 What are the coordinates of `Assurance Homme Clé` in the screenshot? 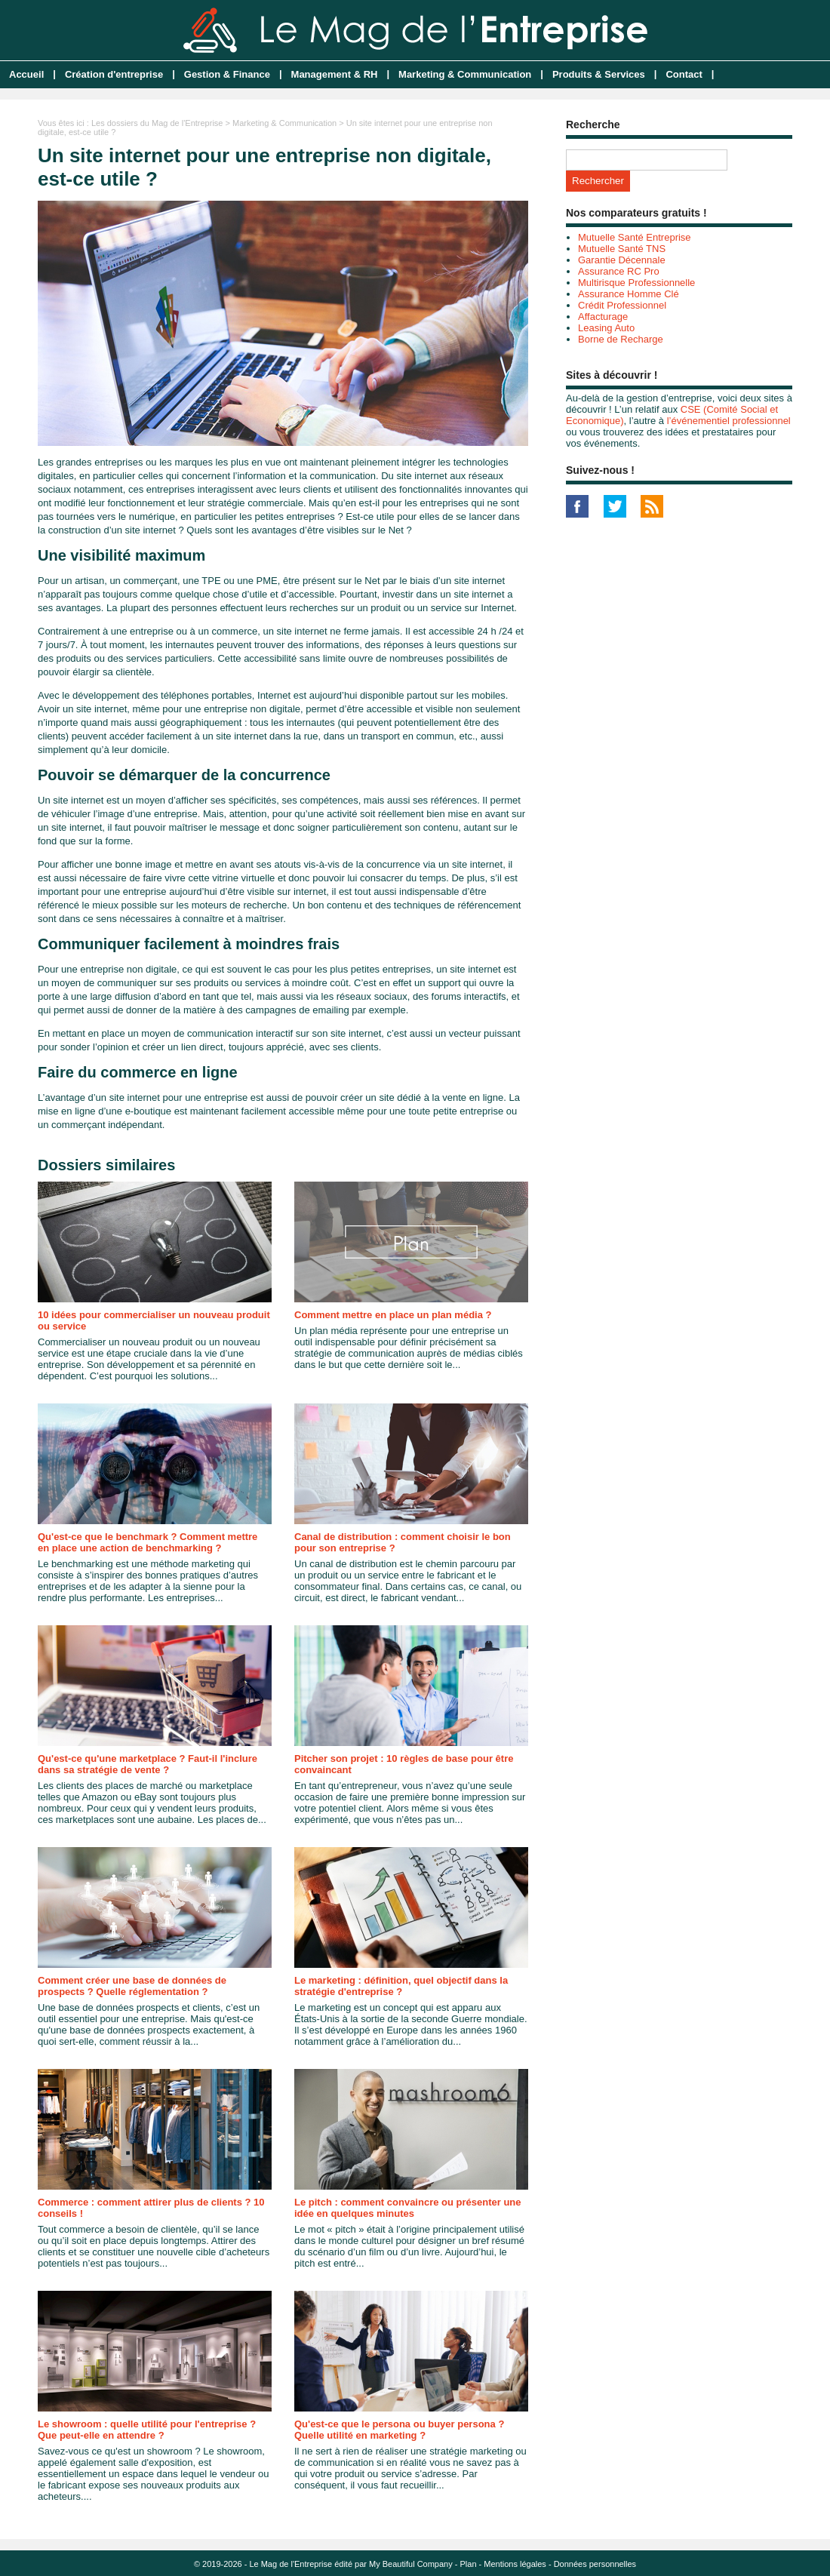 It's located at (628, 294).